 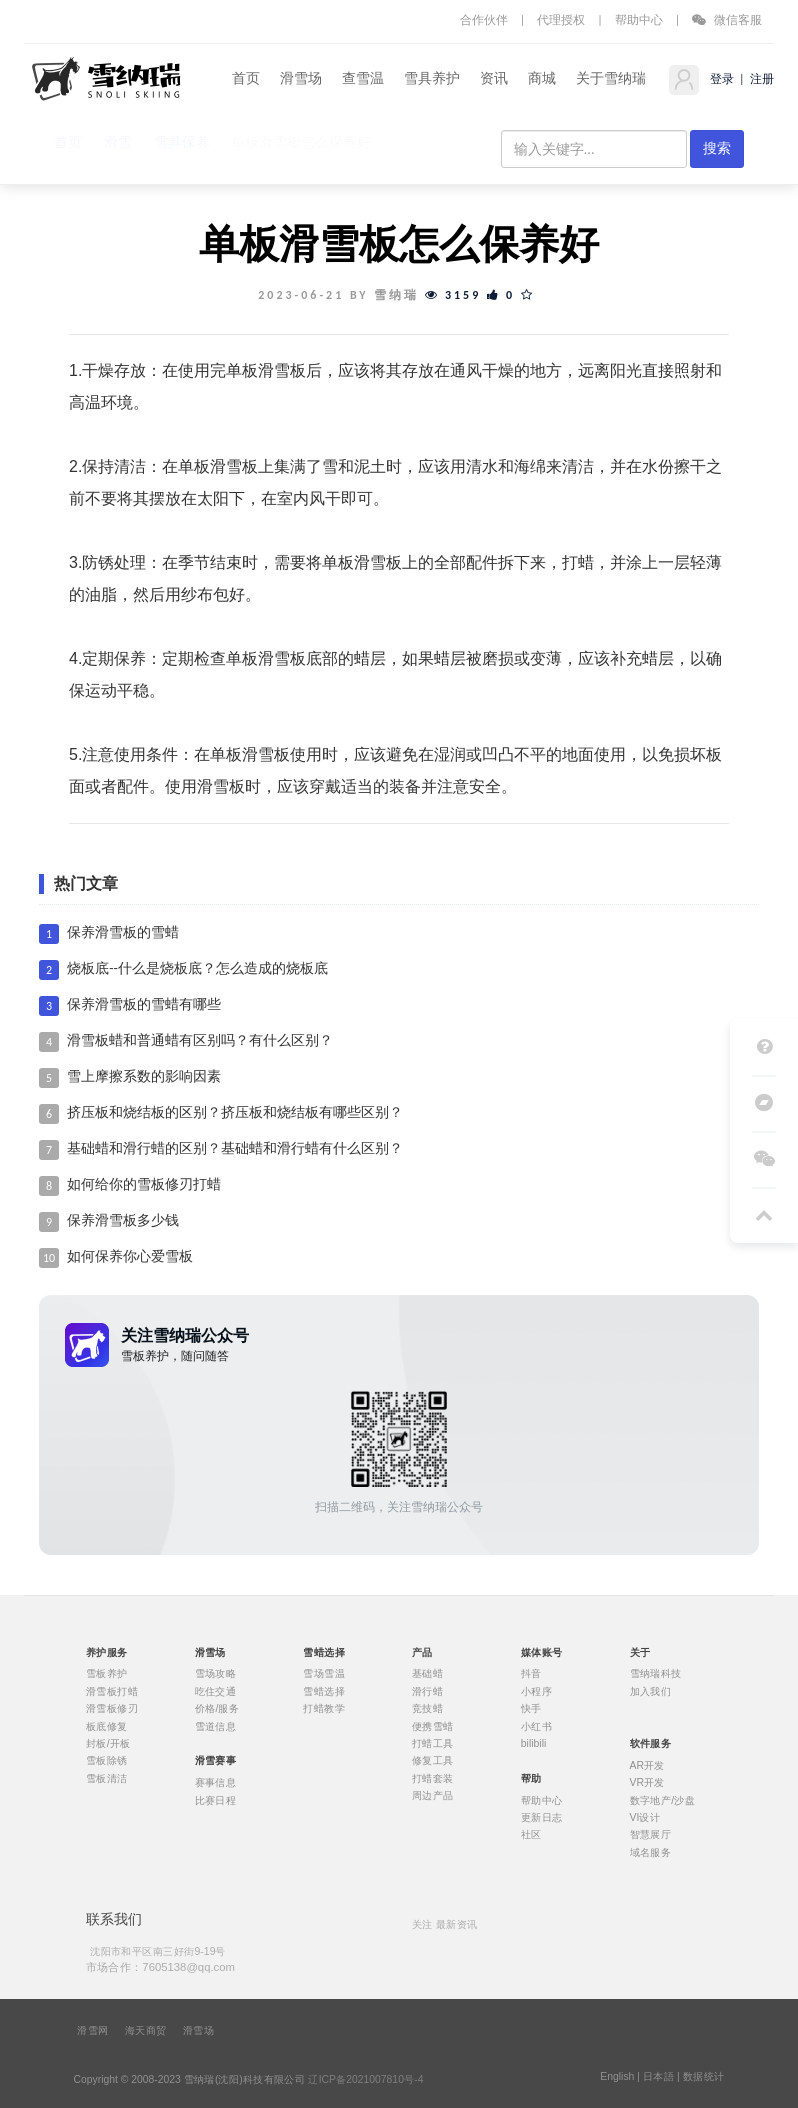 I want to click on 雪场雪温, so click(x=324, y=1674).